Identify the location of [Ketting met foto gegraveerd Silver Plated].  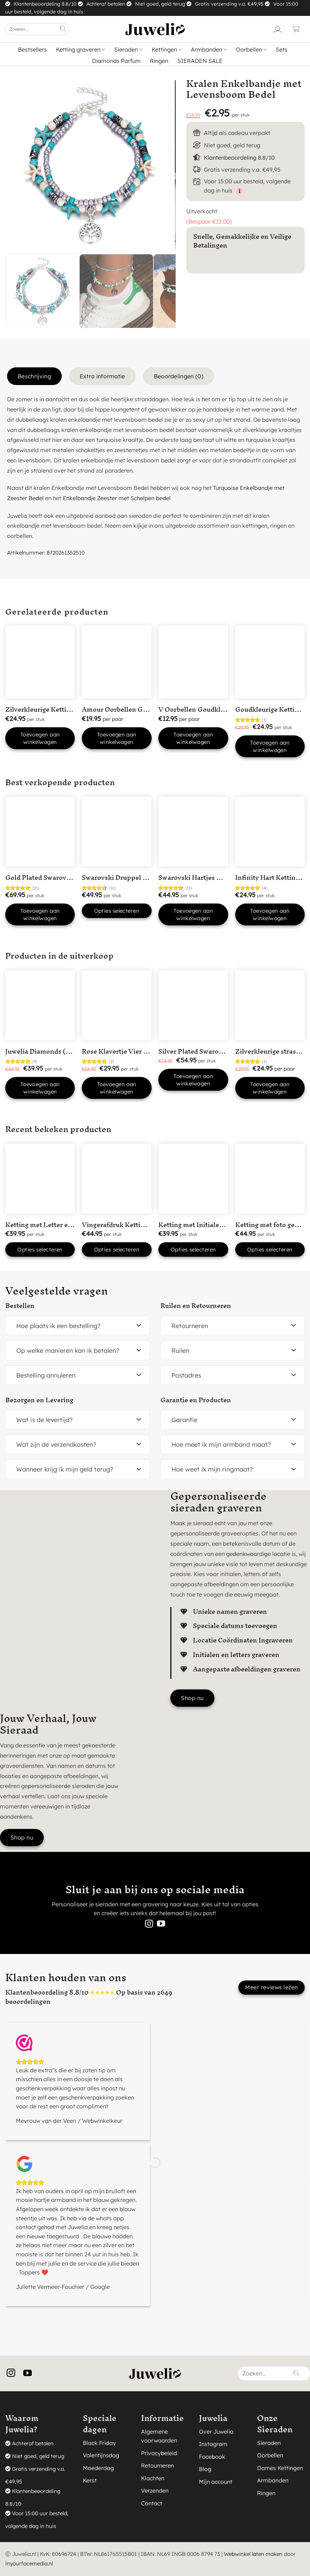
(270, 1178).